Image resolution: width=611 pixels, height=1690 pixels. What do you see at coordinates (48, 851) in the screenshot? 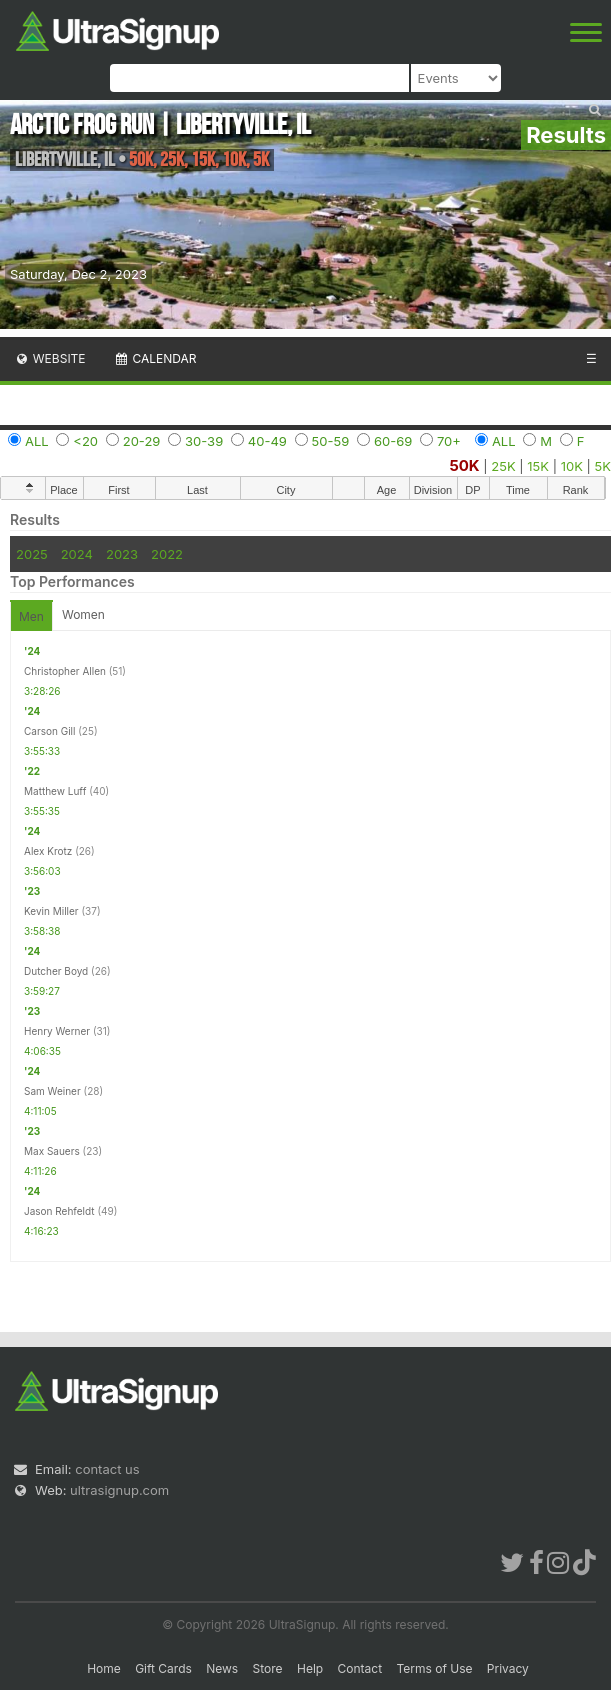
I see `Alex Krotz` at bounding box center [48, 851].